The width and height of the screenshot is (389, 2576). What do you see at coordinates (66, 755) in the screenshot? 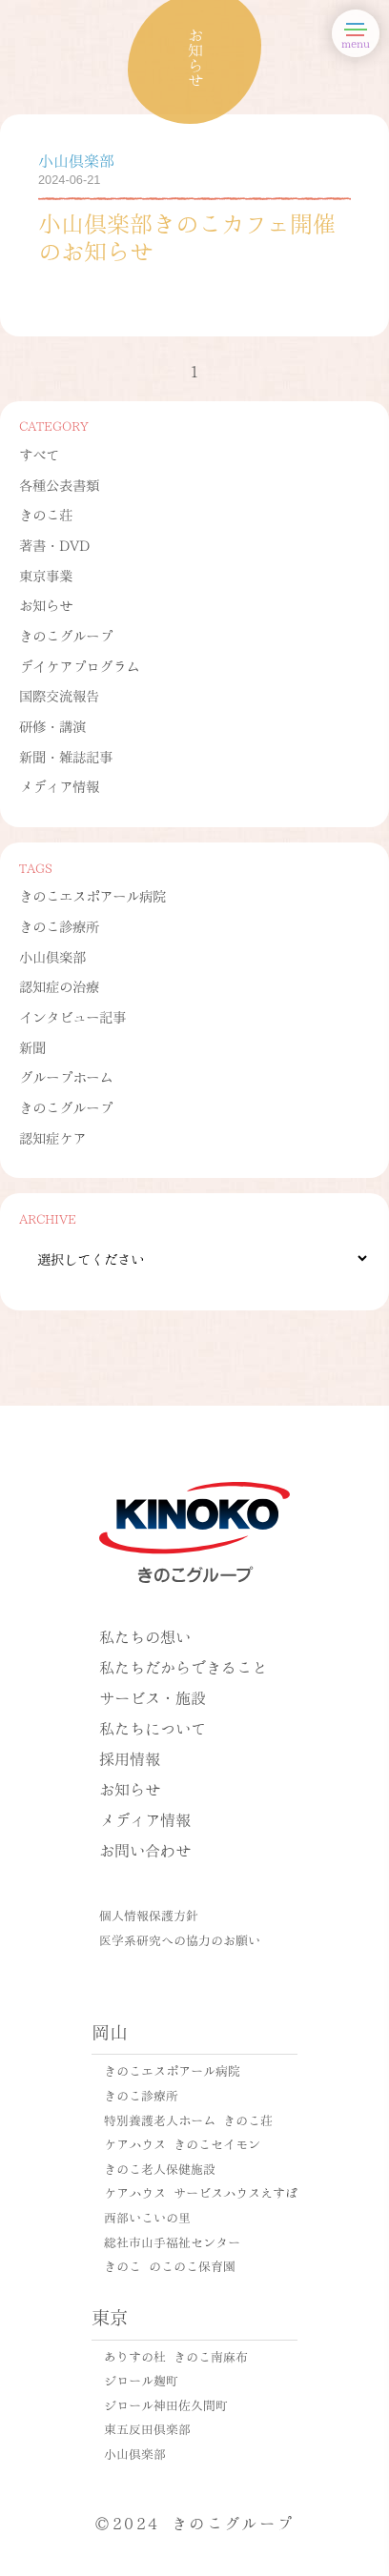
I see `新聞・雑誌記事` at bounding box center [66, 755].